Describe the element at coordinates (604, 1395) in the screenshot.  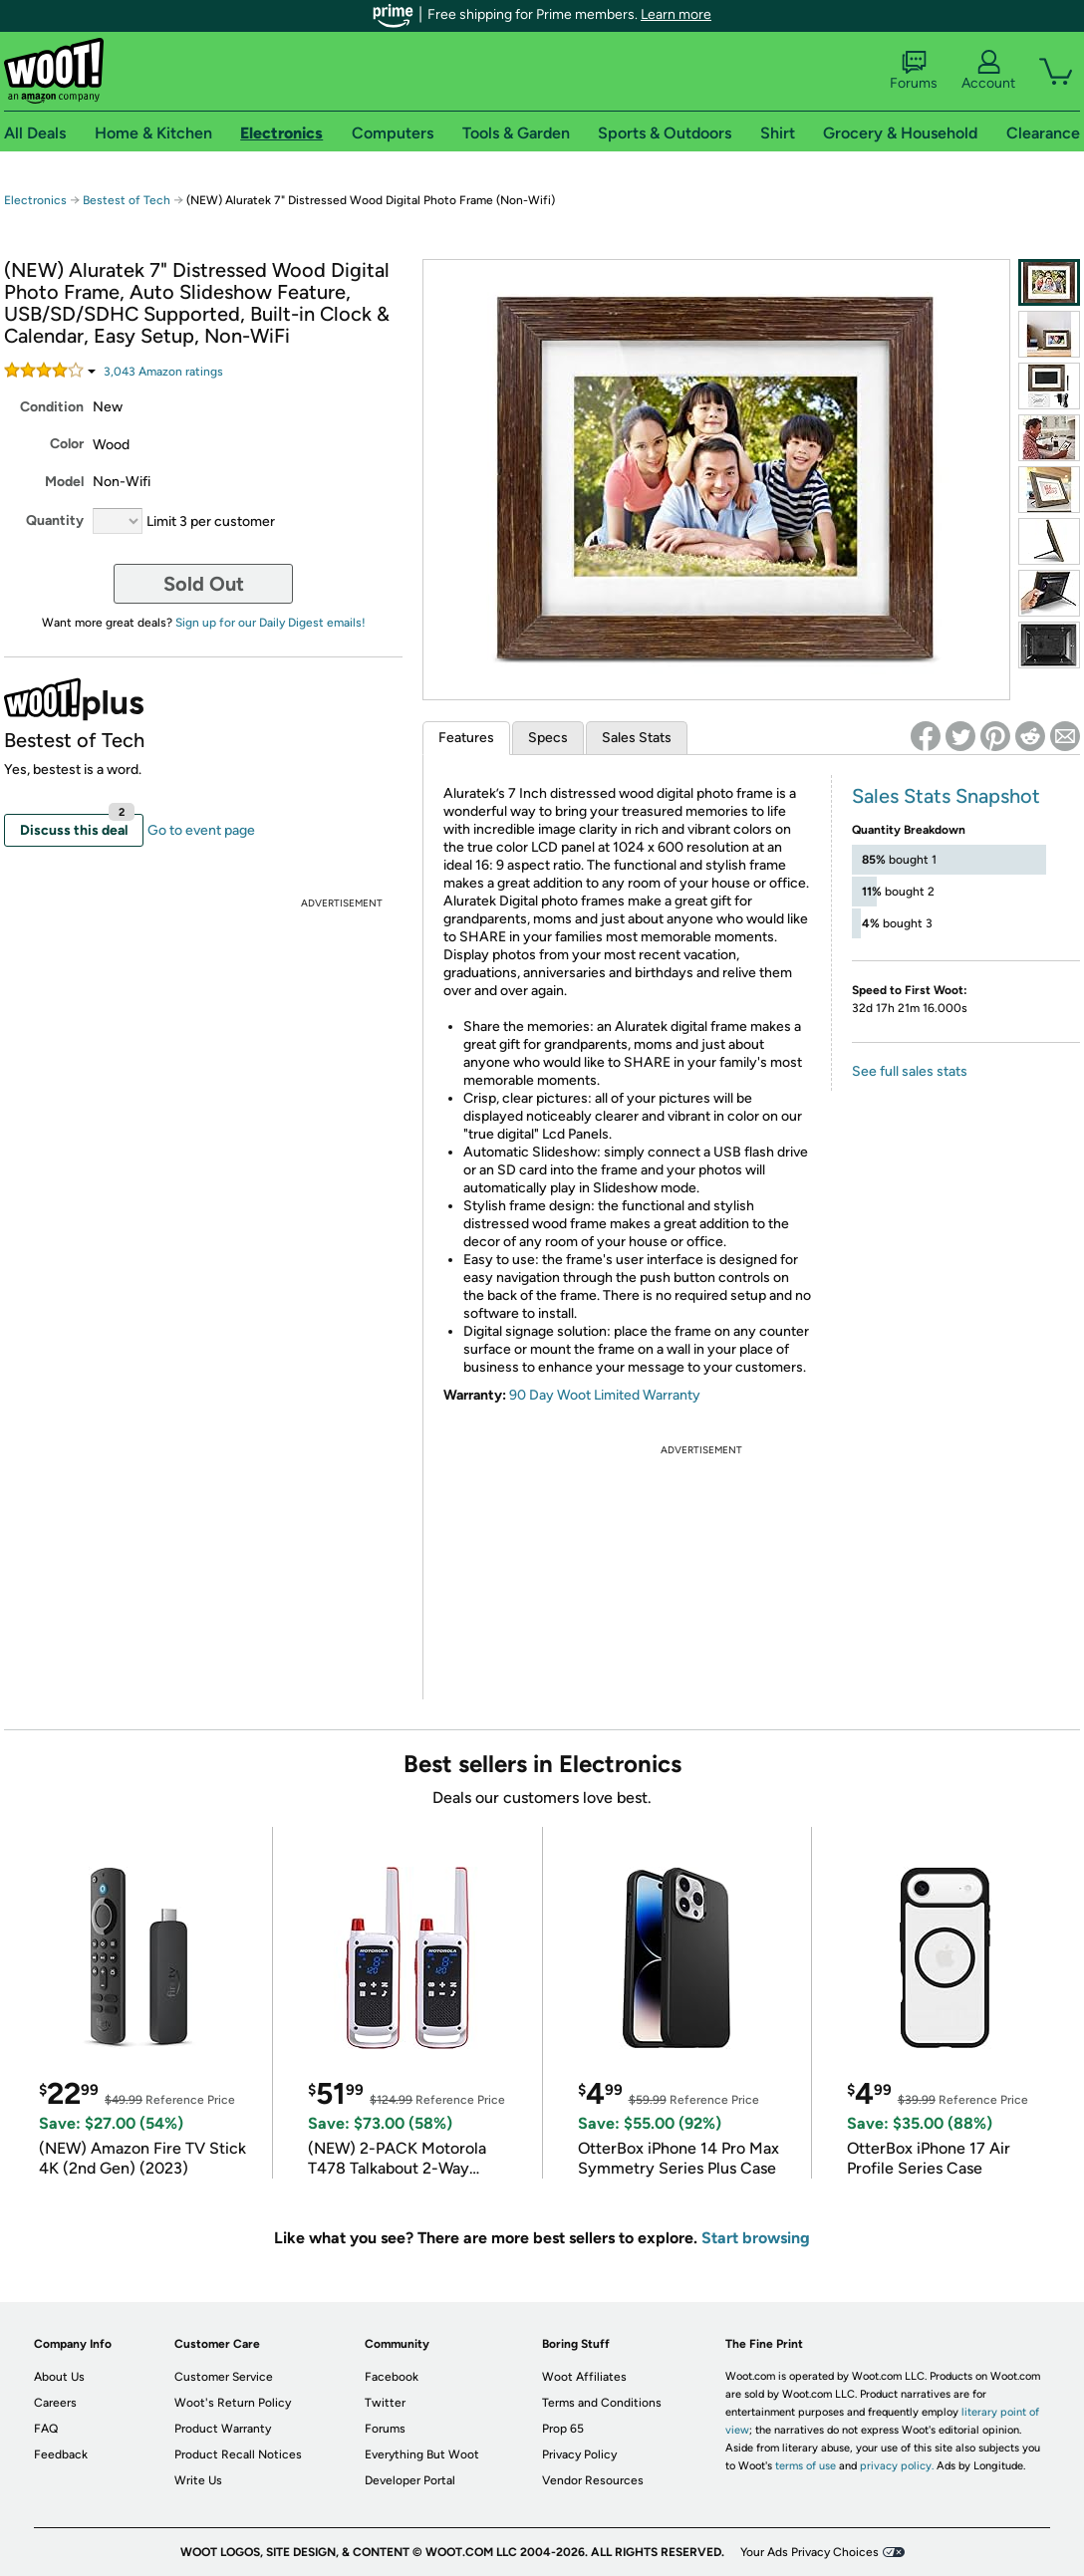
I see `90 Day Woot Limited Warranty` at that location.